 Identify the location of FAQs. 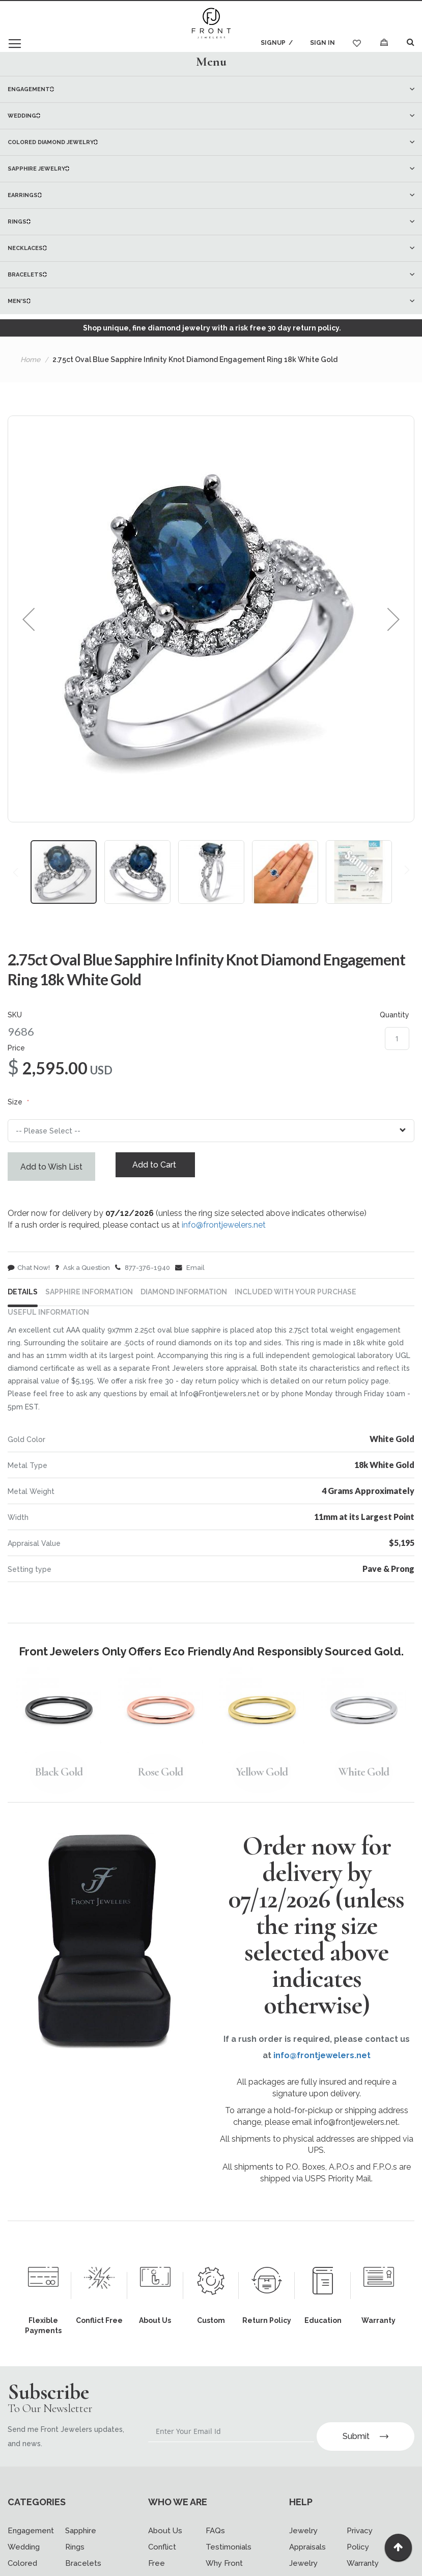
(215, 2529).